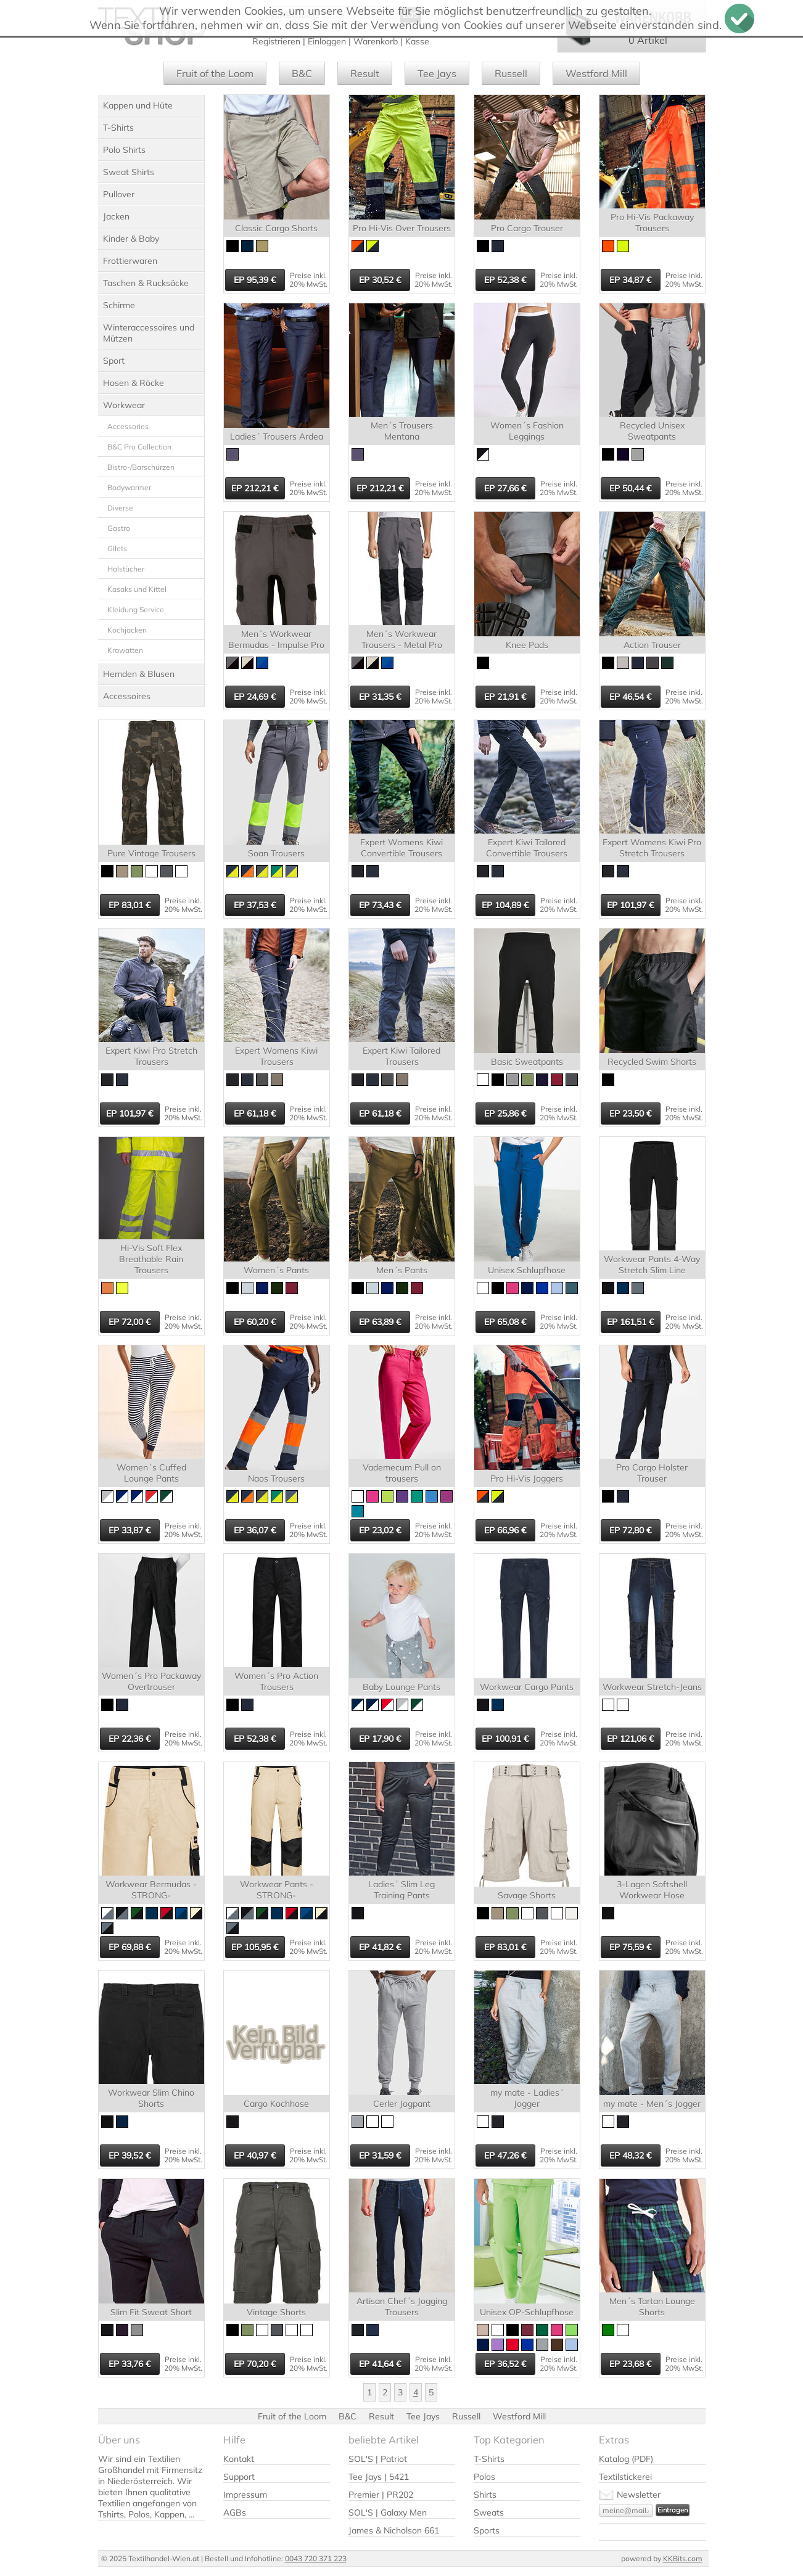 Image resolution: width=803 pixels, height=2576 pixels. What do you see at coordinates (214, 73) in the screenshot?
I see `Fruit of the Loom` at bounding box center [214, 73].